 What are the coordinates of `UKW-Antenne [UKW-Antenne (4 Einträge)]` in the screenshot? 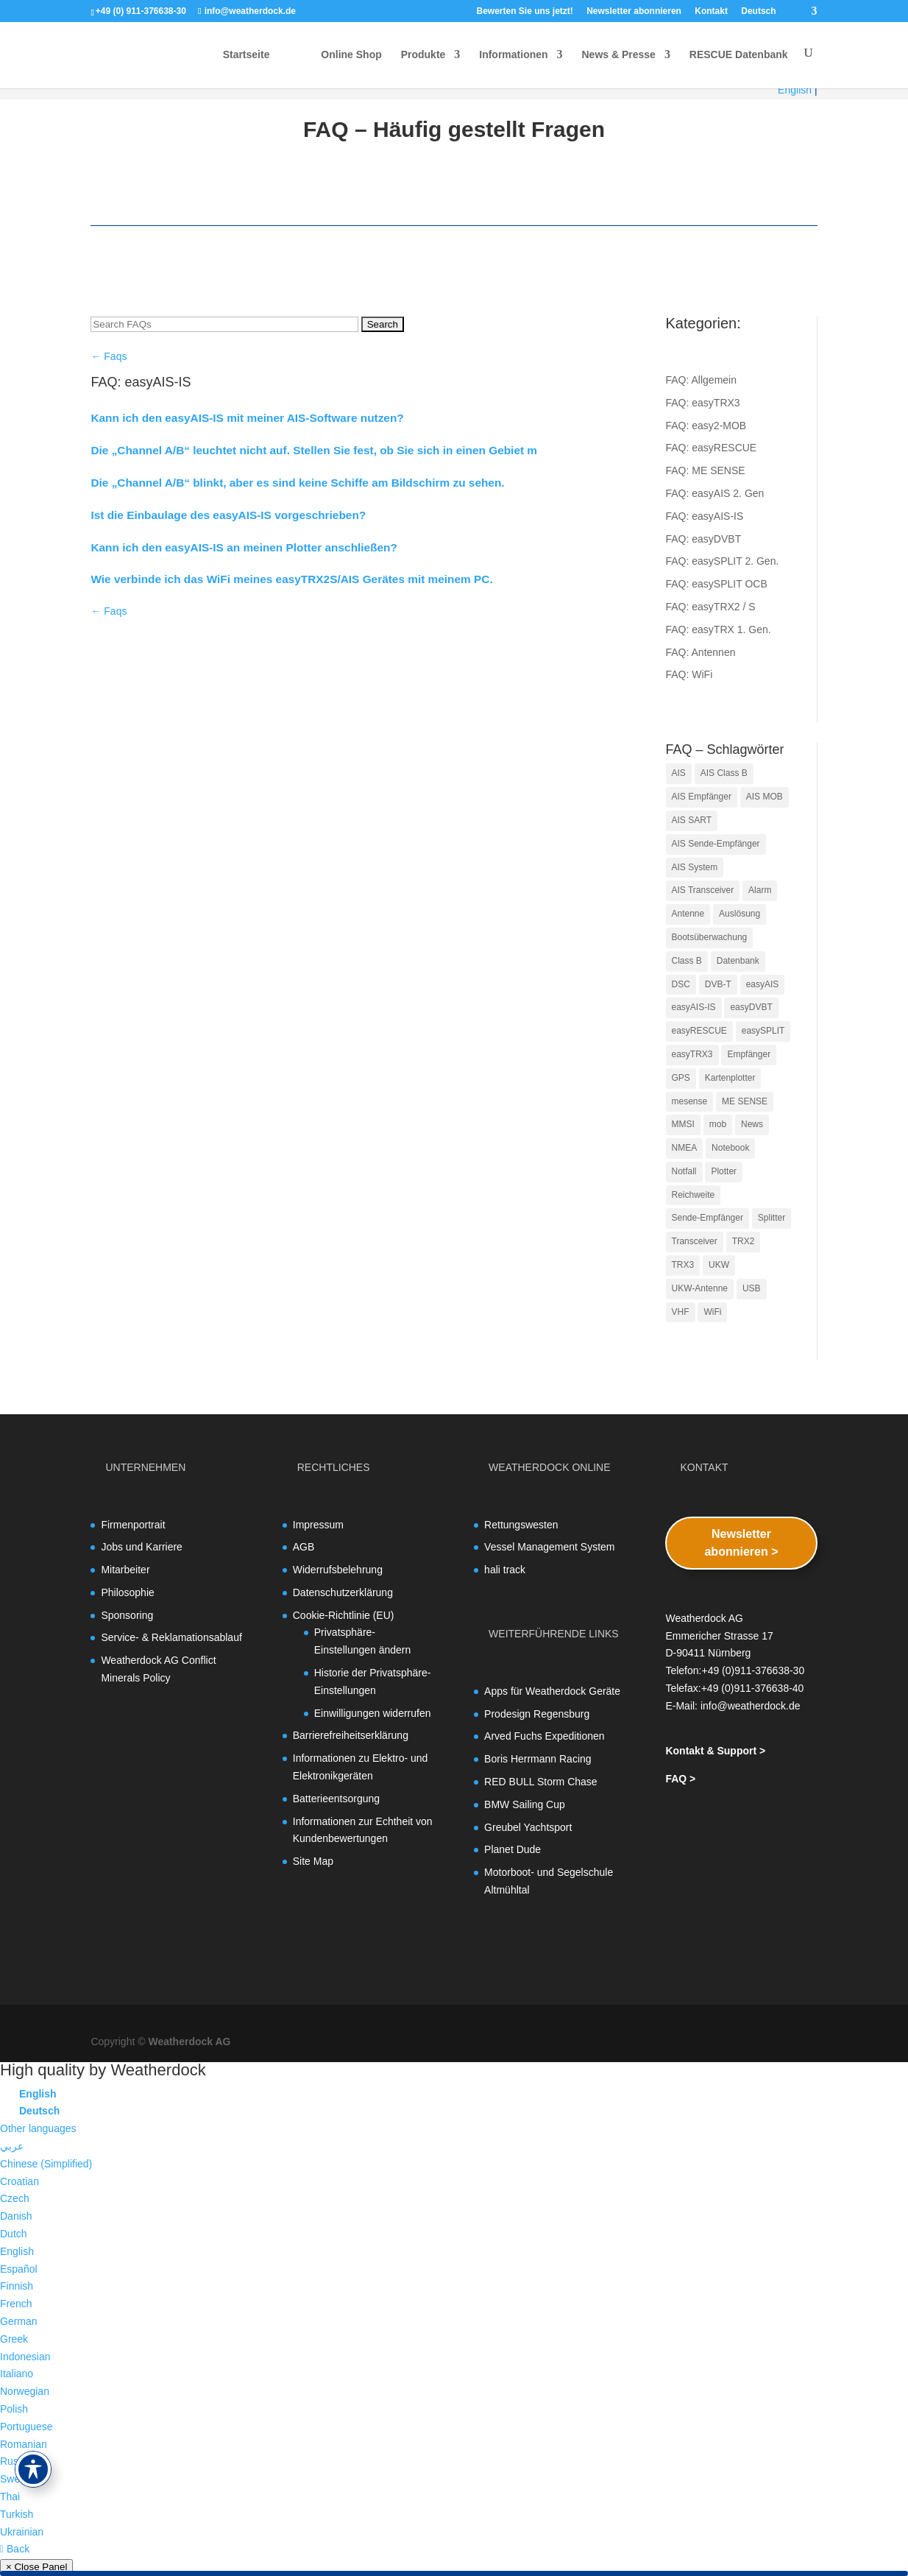 It's located at (700, 1288).